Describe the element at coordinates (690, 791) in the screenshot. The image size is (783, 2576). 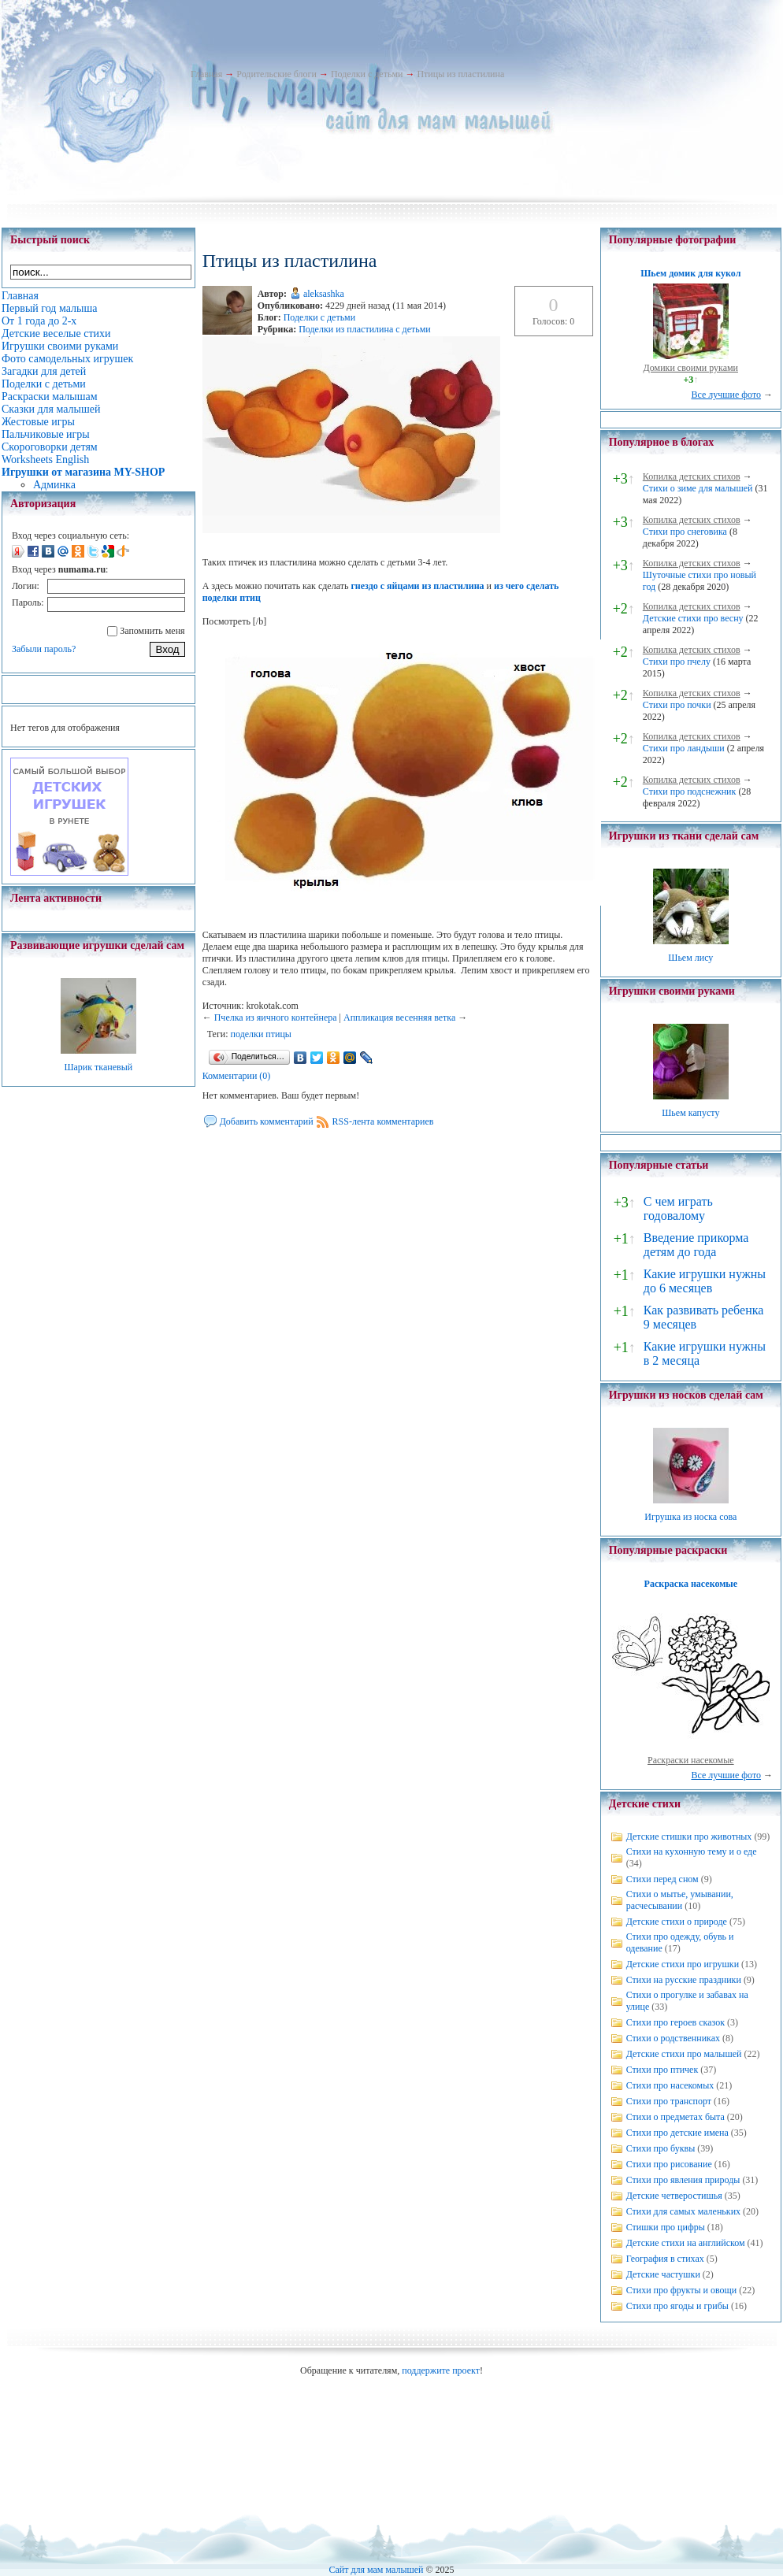
I see `Стихи про подснежник` at that location.